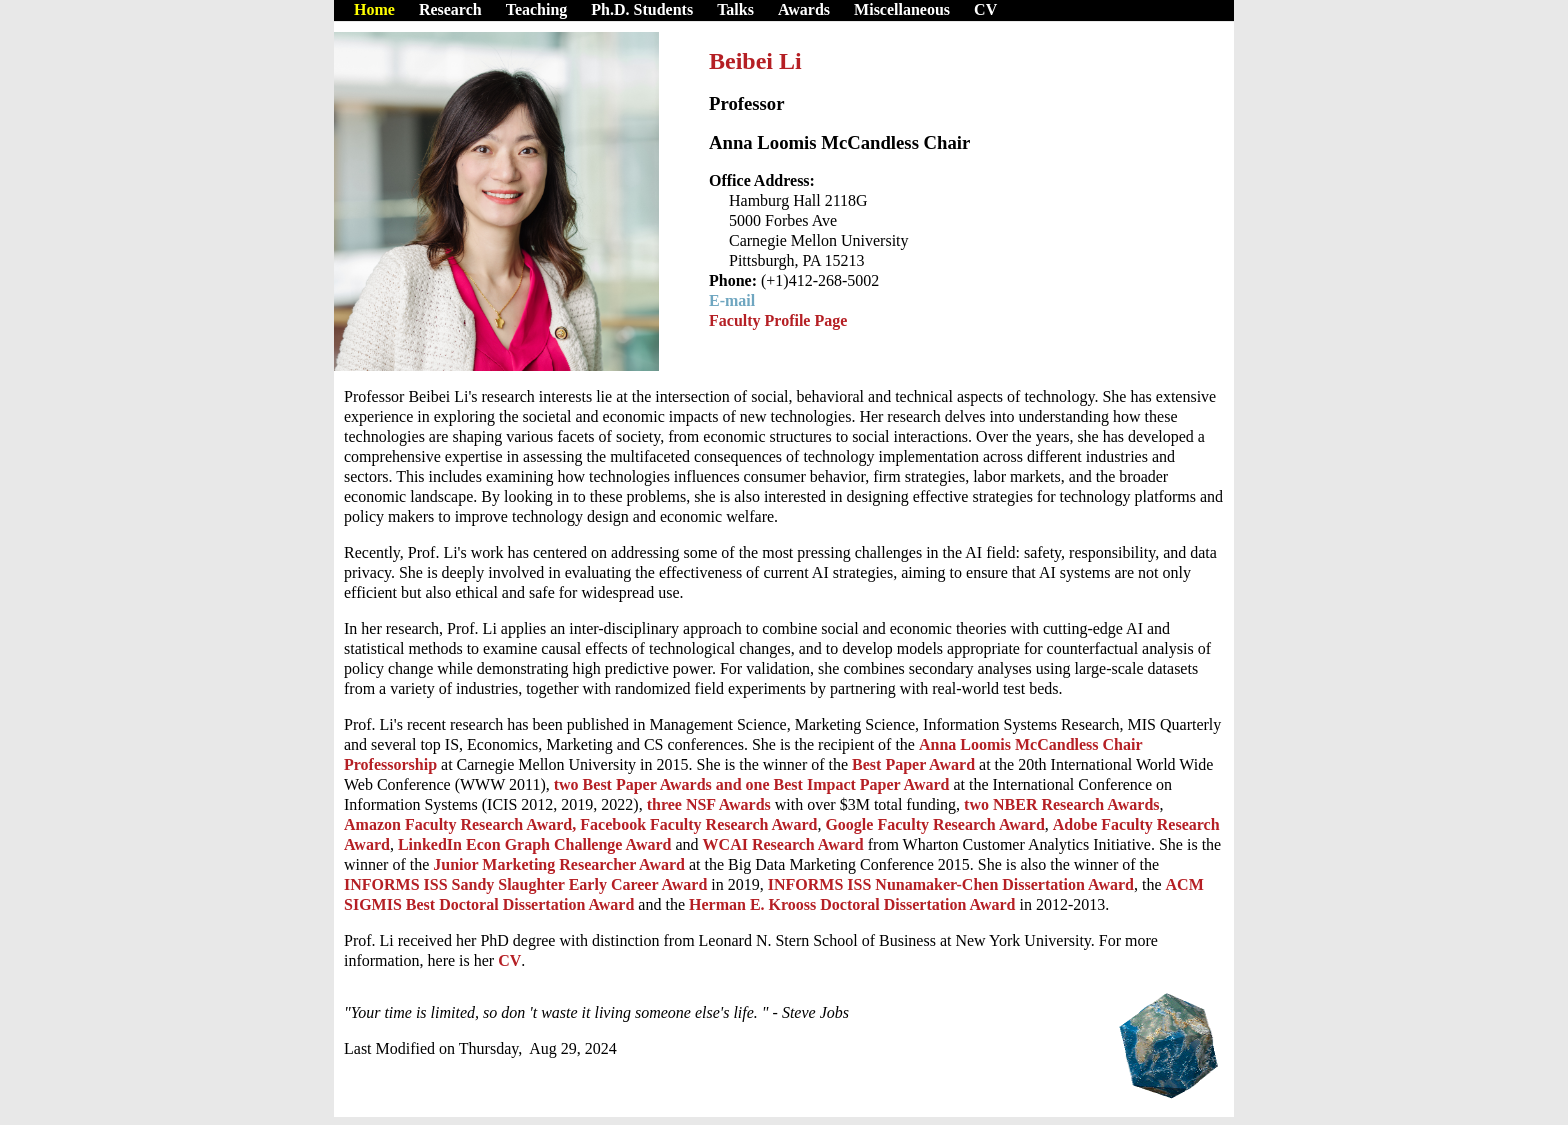 The height and width of the screenshot is (1125, 1568). What do you see at coordinates (932, 824) in the screenshot?
I see `Google Faculty Research Award` at bounding box center [932, 824].